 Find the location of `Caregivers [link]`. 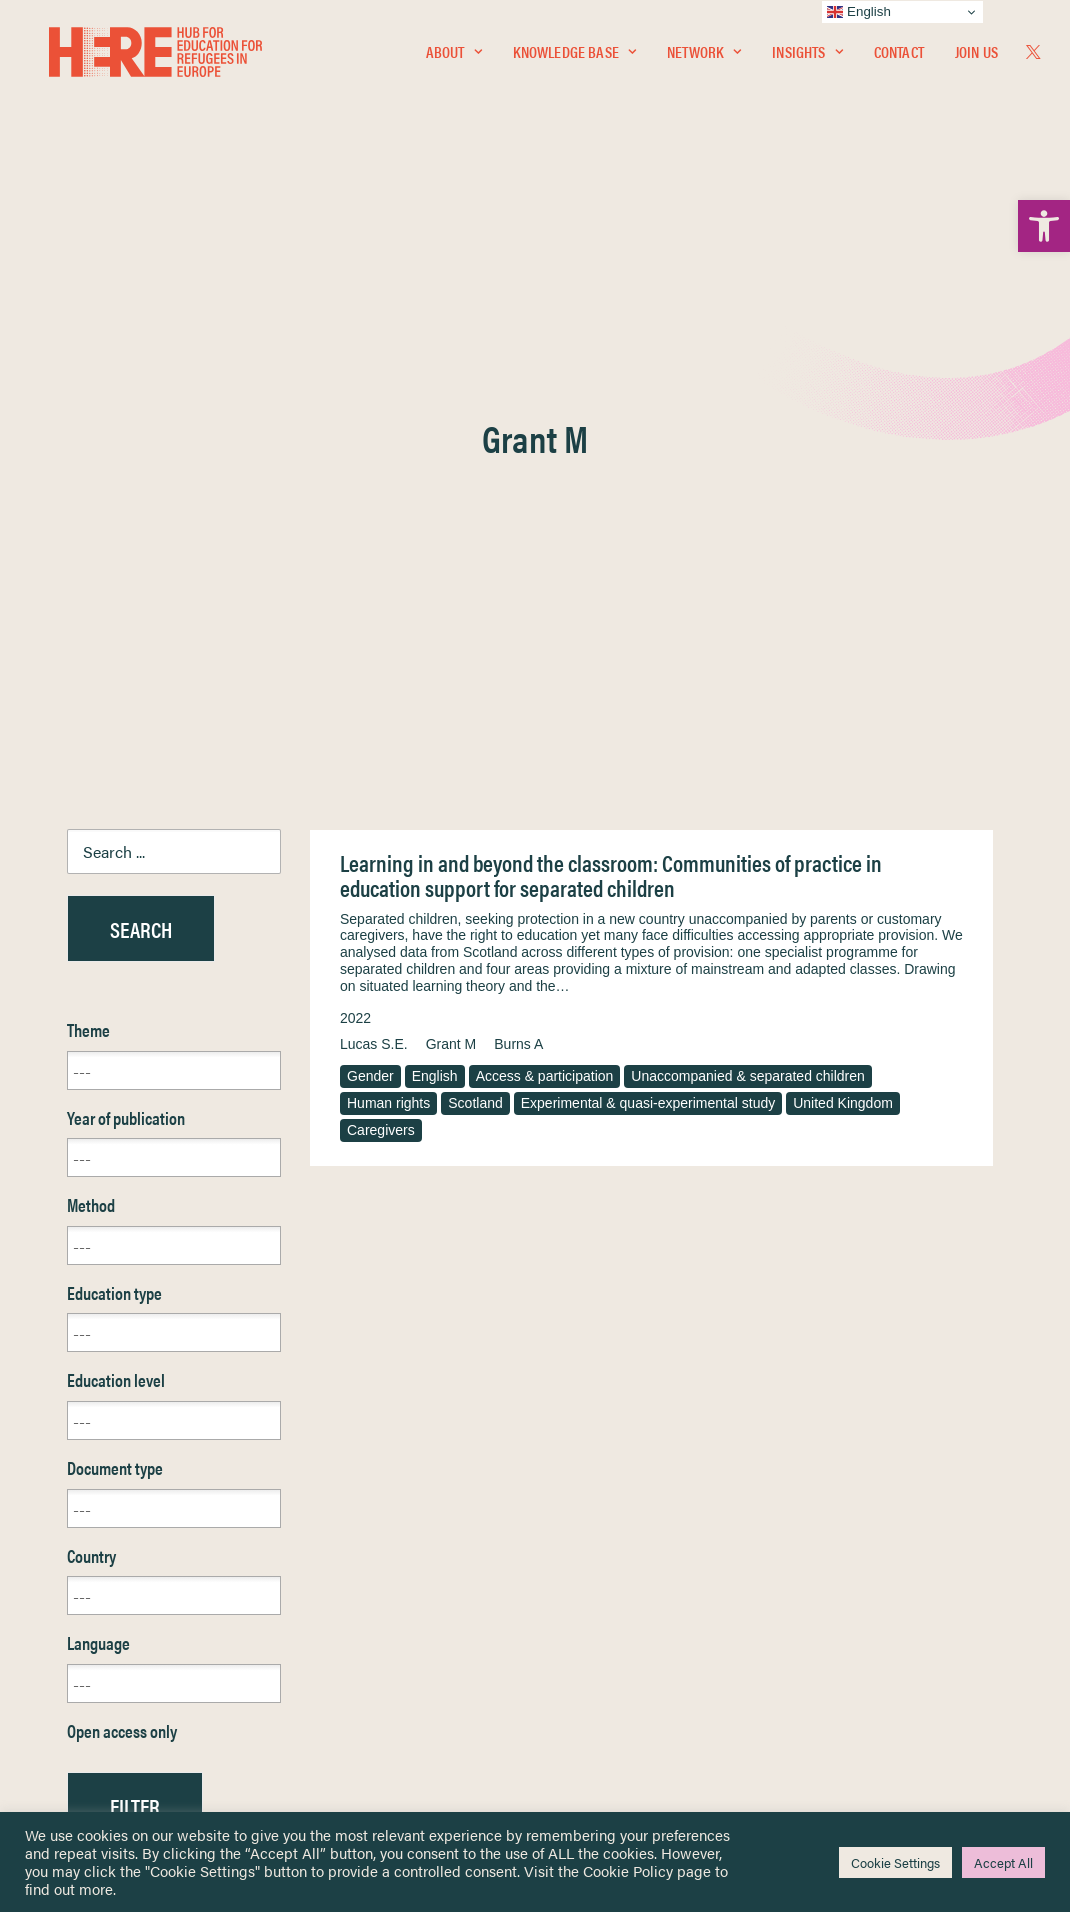

Caregivers [link] is located at coordinates (381, 654).